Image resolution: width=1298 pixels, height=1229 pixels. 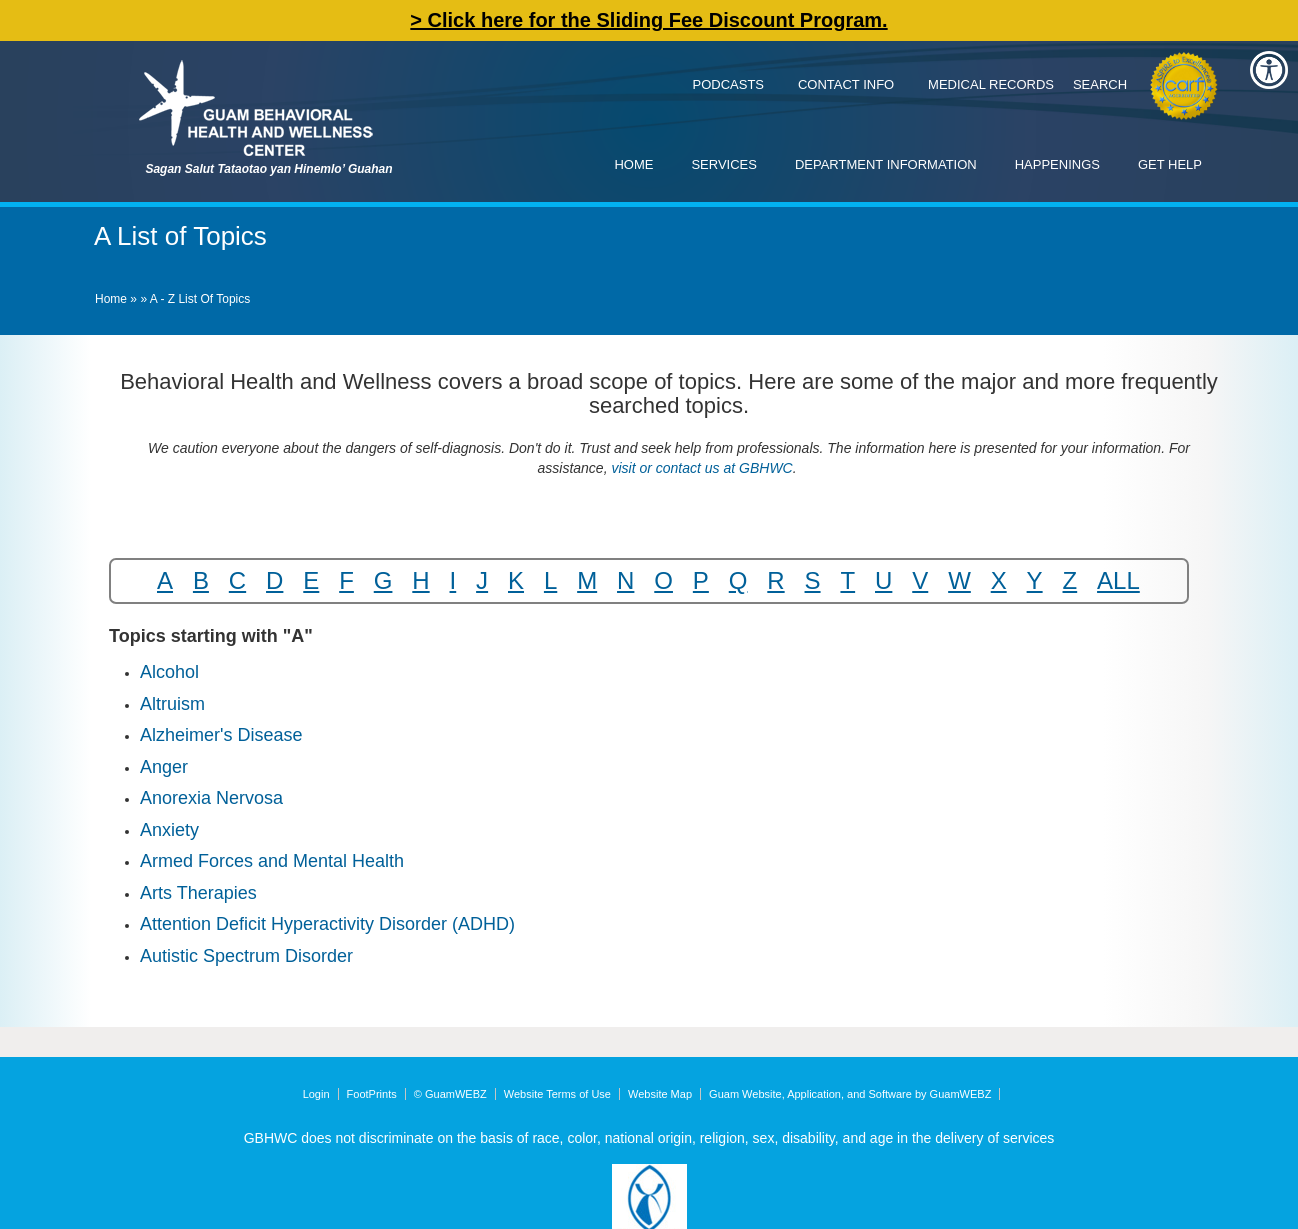 What do you see at coordinates (164, 767) in the screenshot?
I see `Anger` at bounding box center [164, 767].